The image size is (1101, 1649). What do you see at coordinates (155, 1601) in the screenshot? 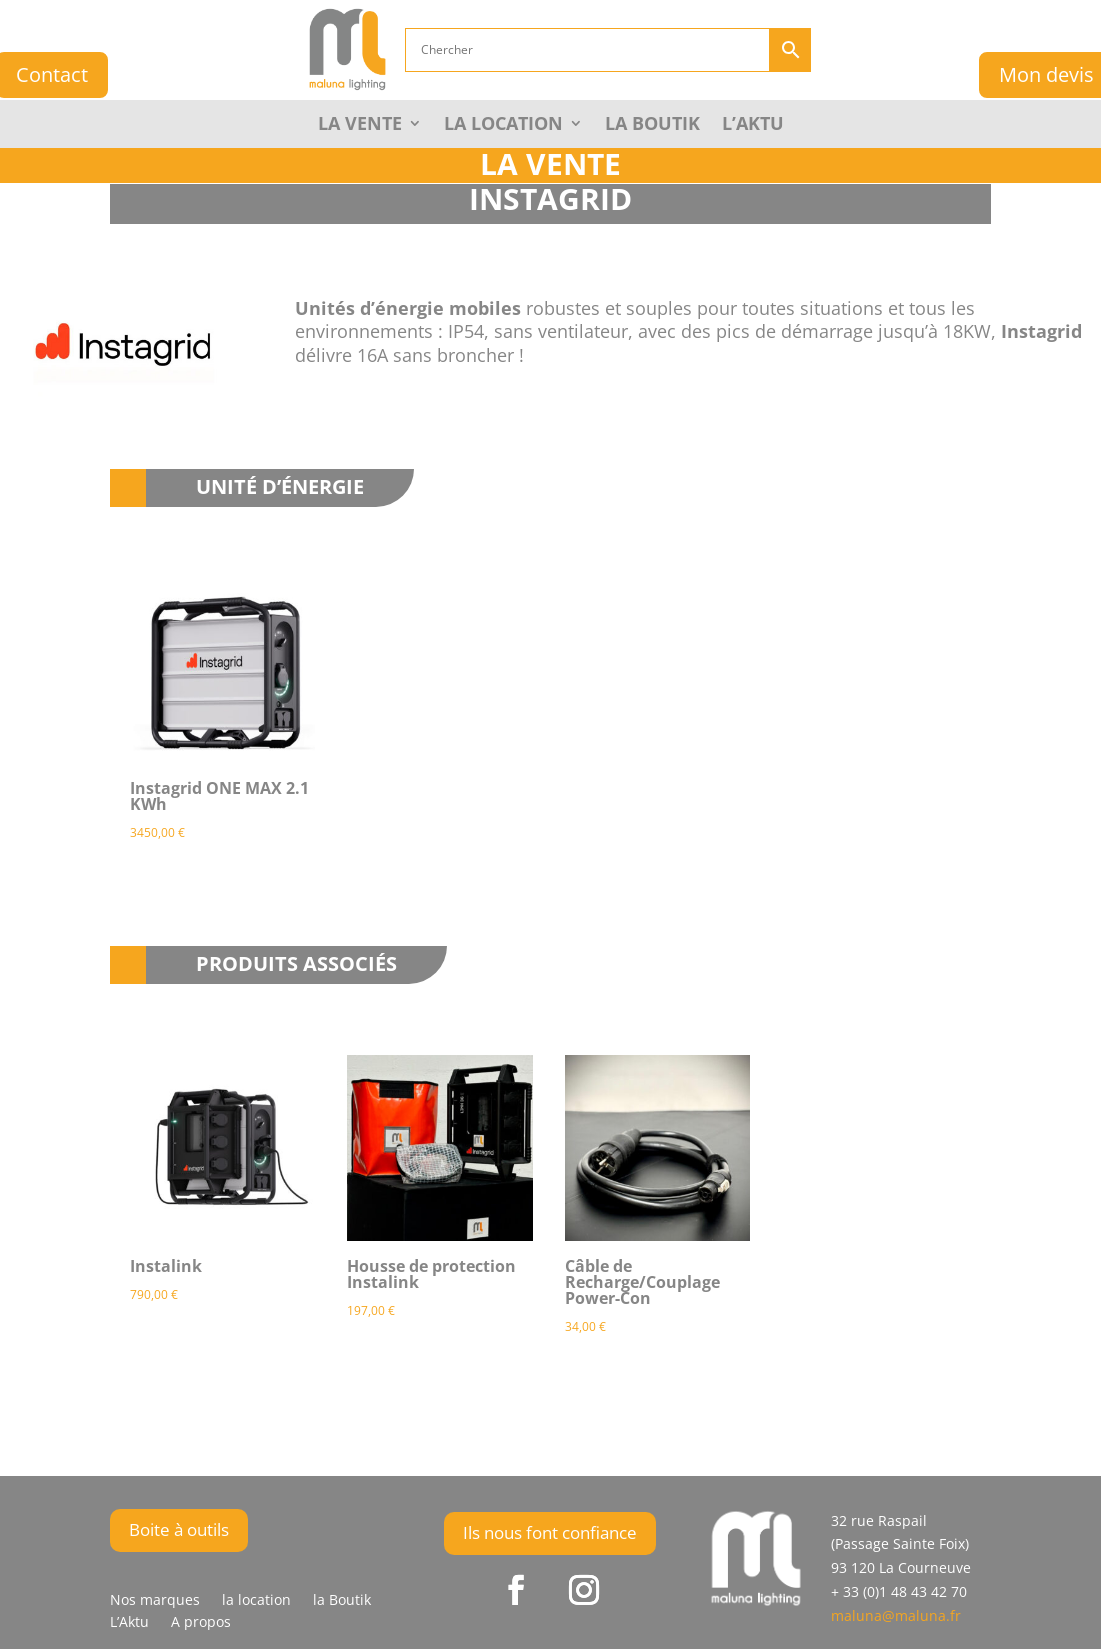
I see `Nos marques` at bounding box center [155, 1601].